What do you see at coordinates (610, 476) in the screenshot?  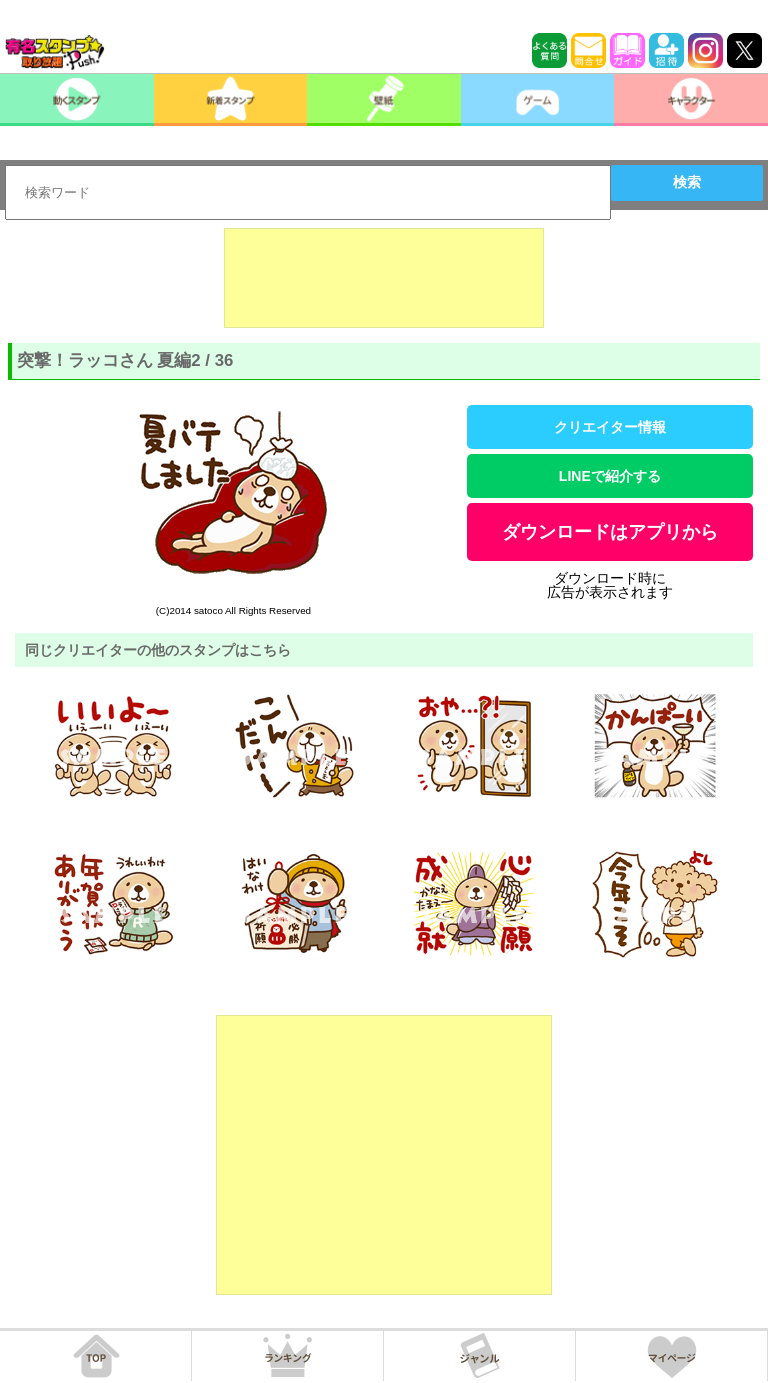 I see `LINEで紹介する` at bounding box center [610, 476].